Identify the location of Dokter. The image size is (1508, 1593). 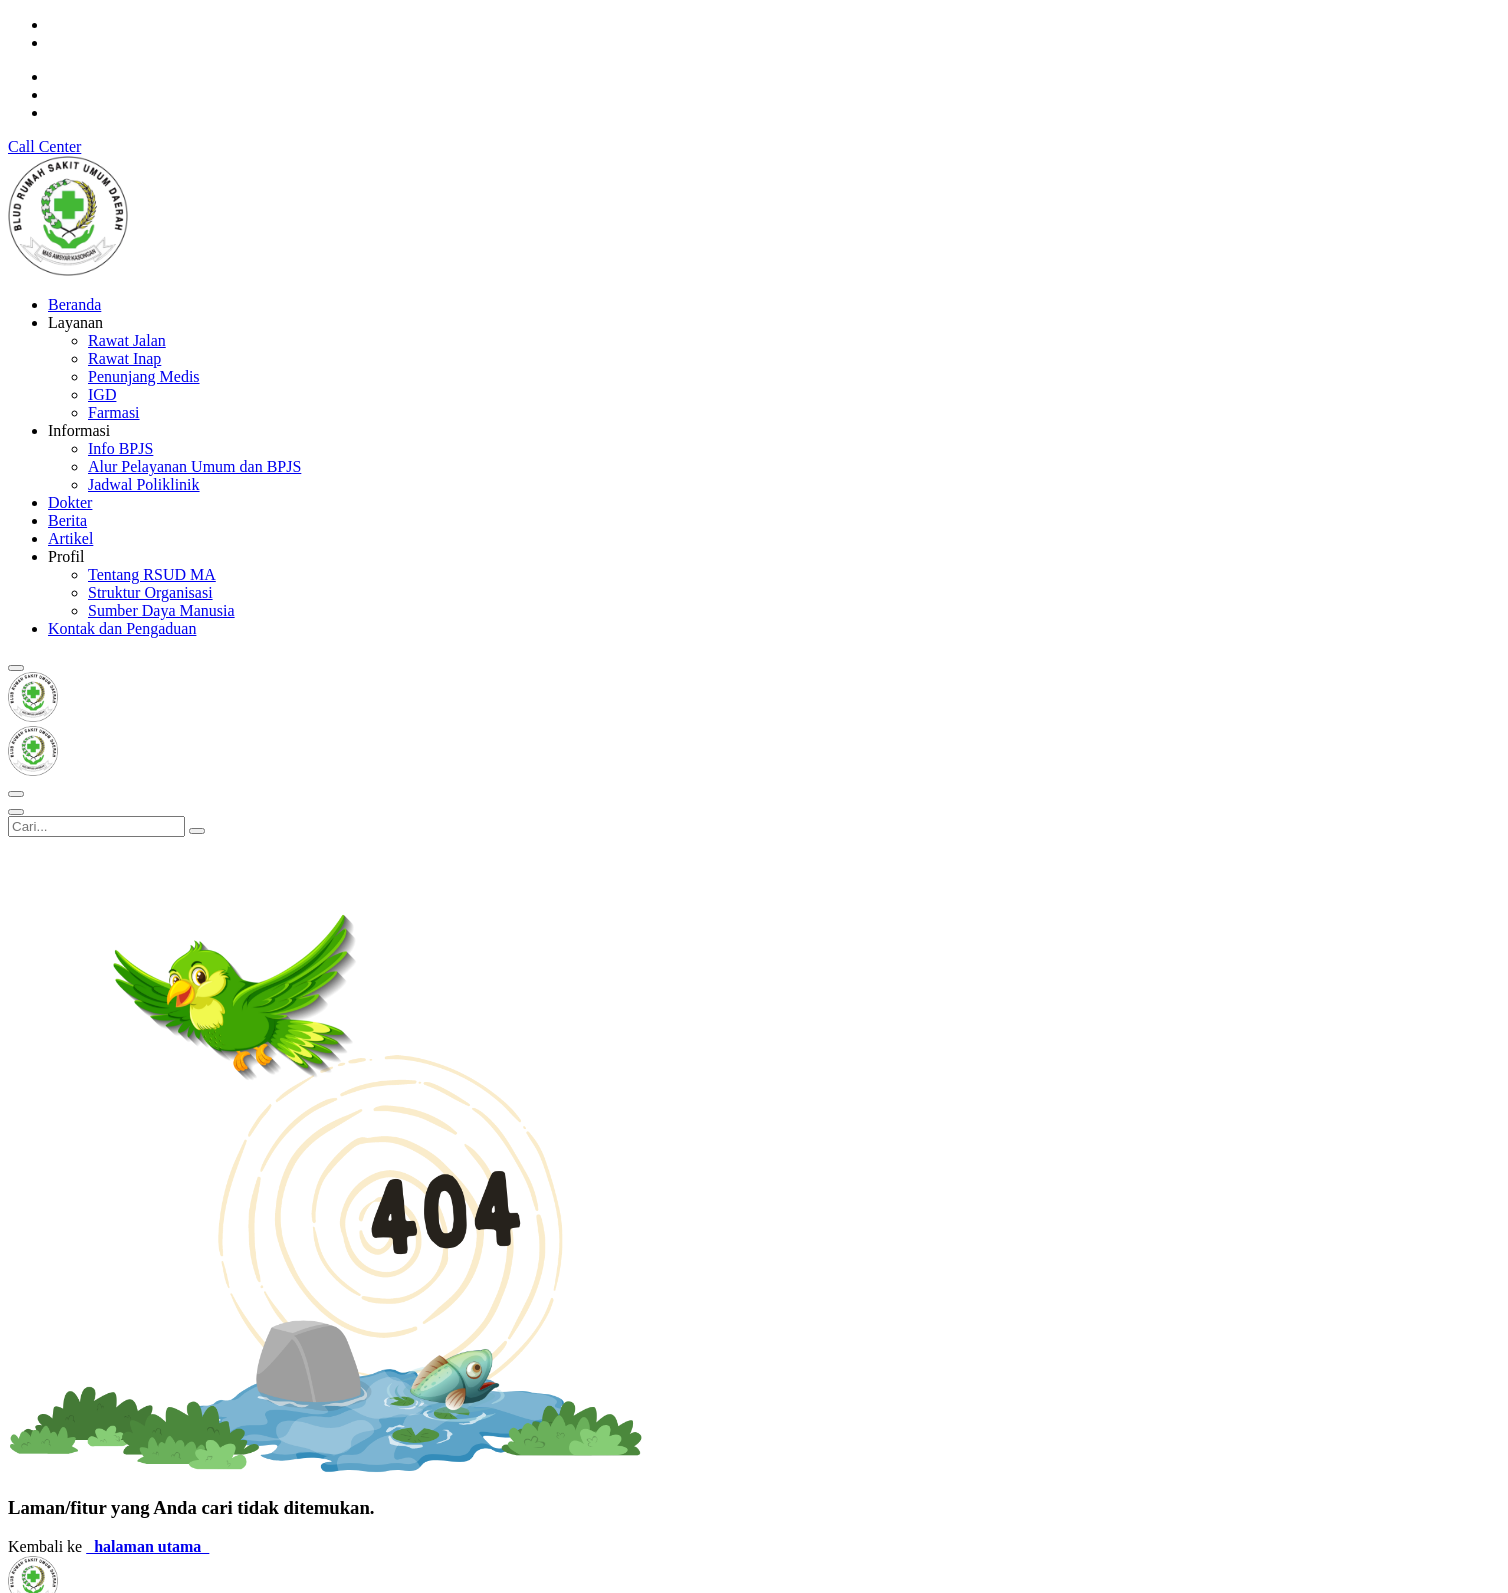
(70, 502).